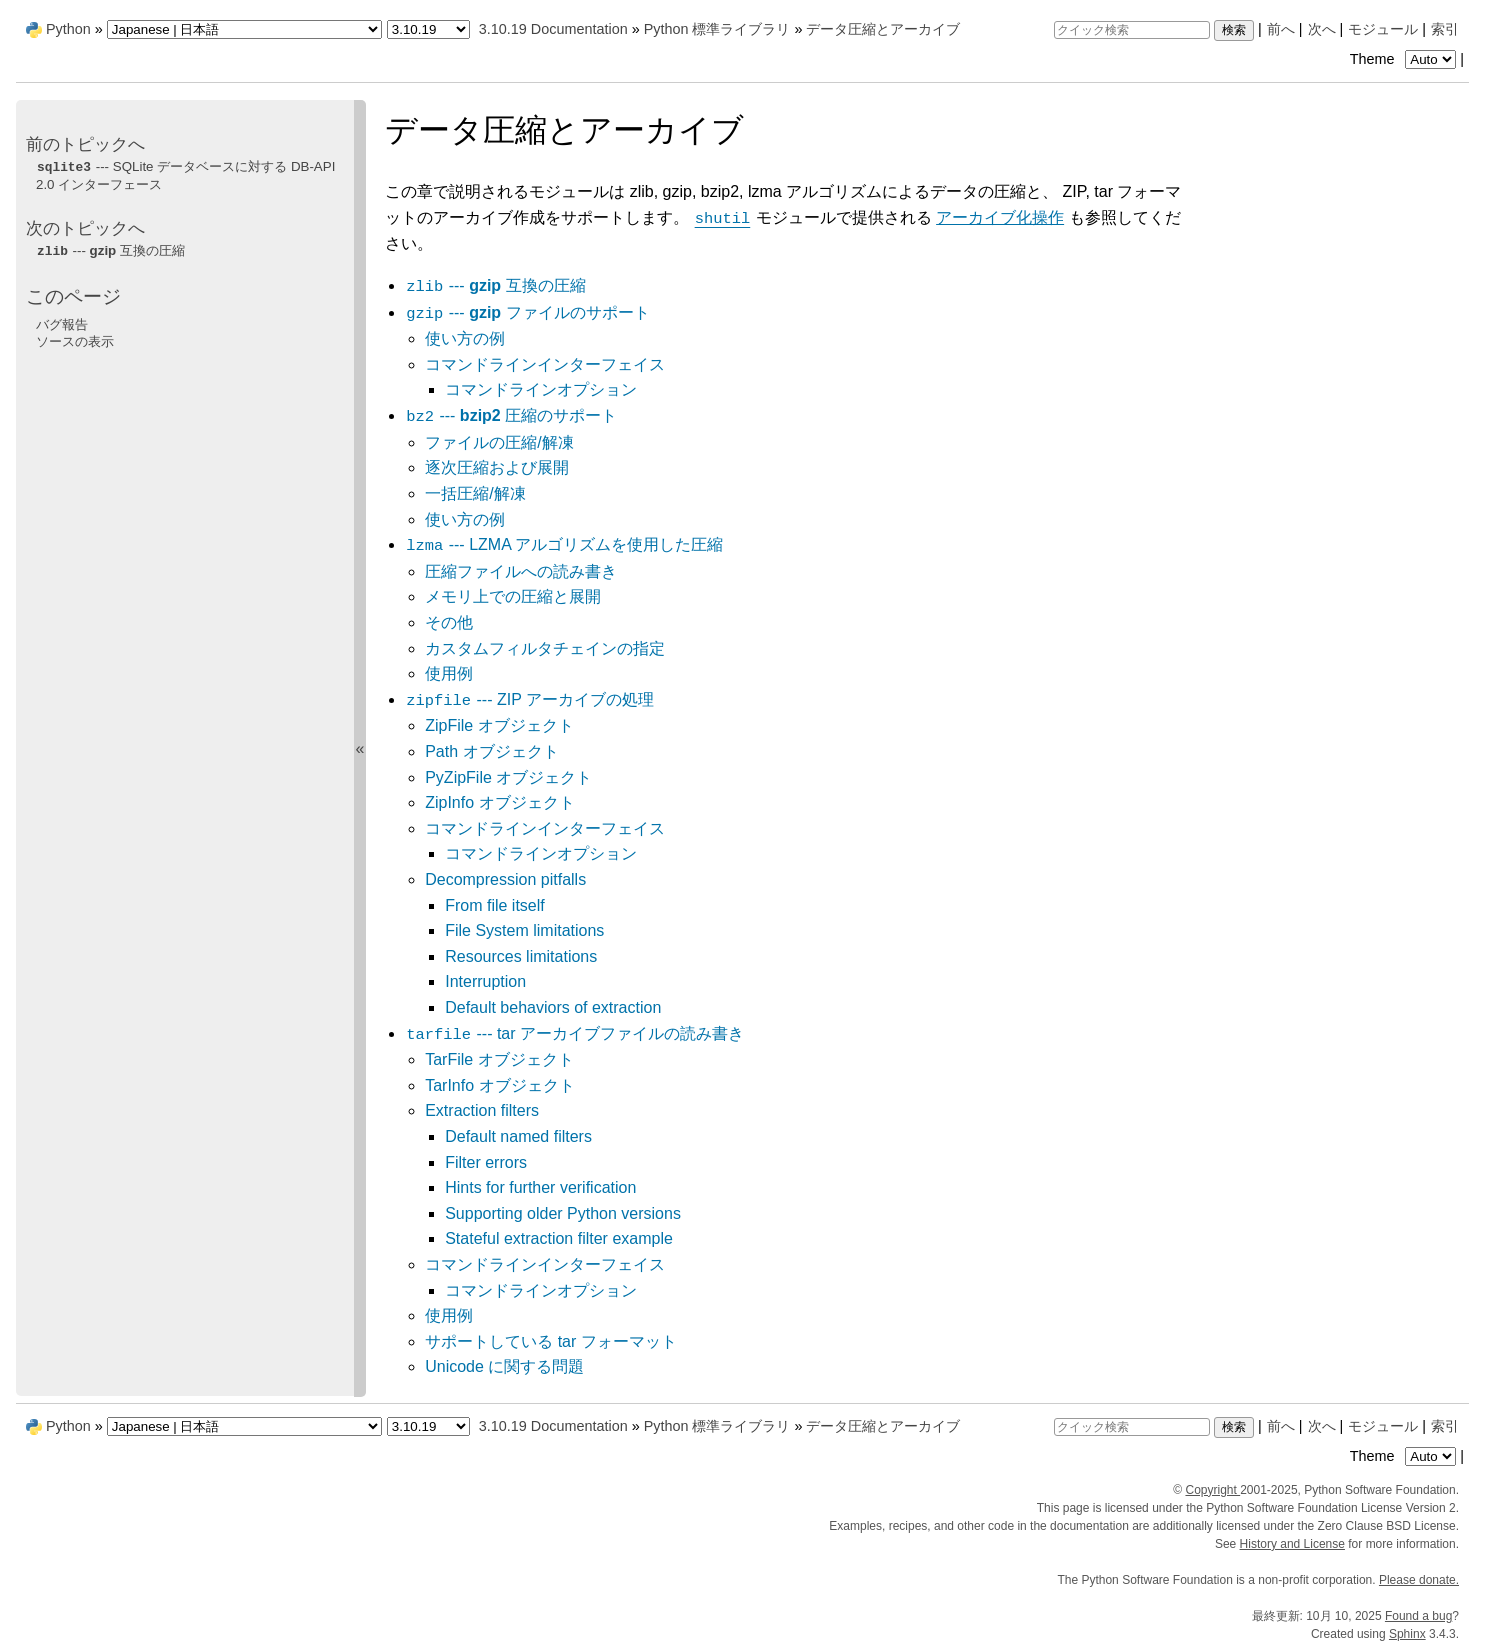 This screenshot has width=1485, height=1652. I want to click on コマンドラインインターフェイス, so click(545, 364).